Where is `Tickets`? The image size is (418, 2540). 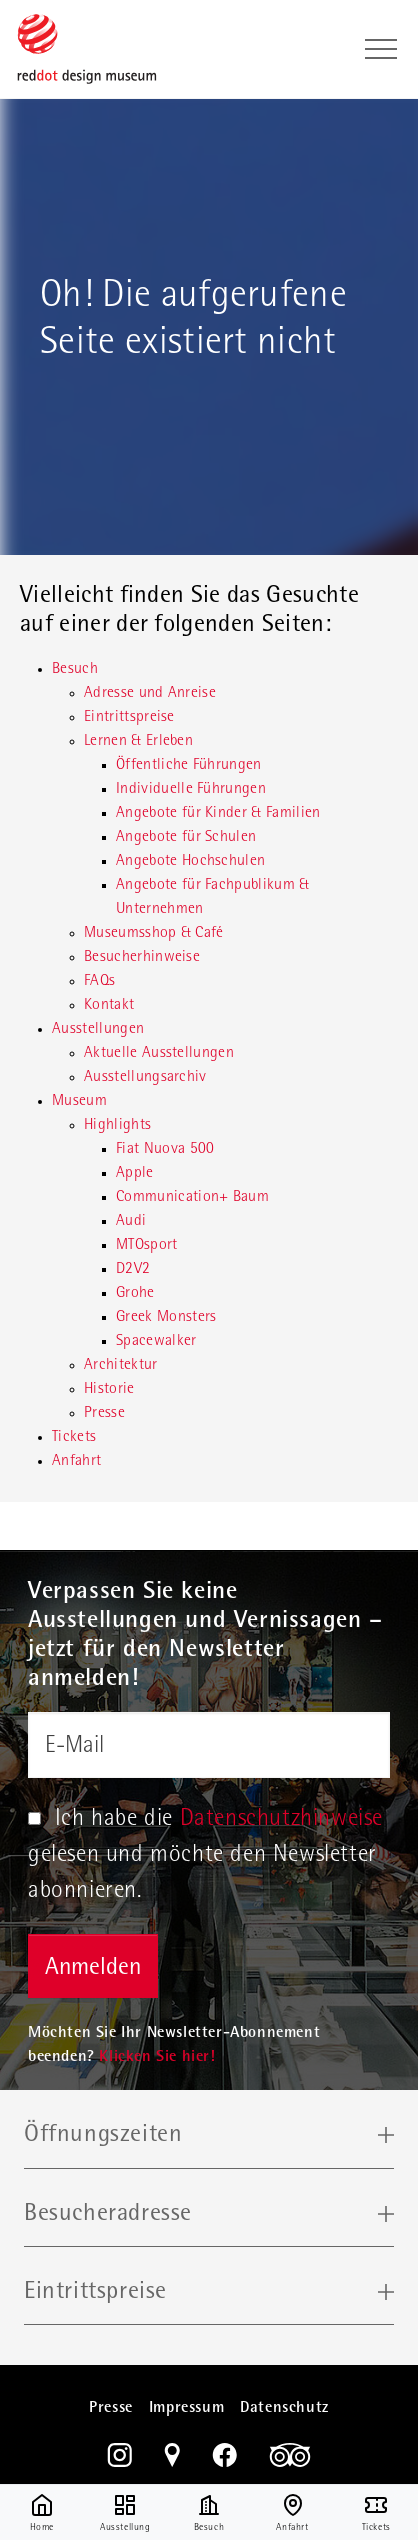
Tickets is located at coordinates (74, 1438).